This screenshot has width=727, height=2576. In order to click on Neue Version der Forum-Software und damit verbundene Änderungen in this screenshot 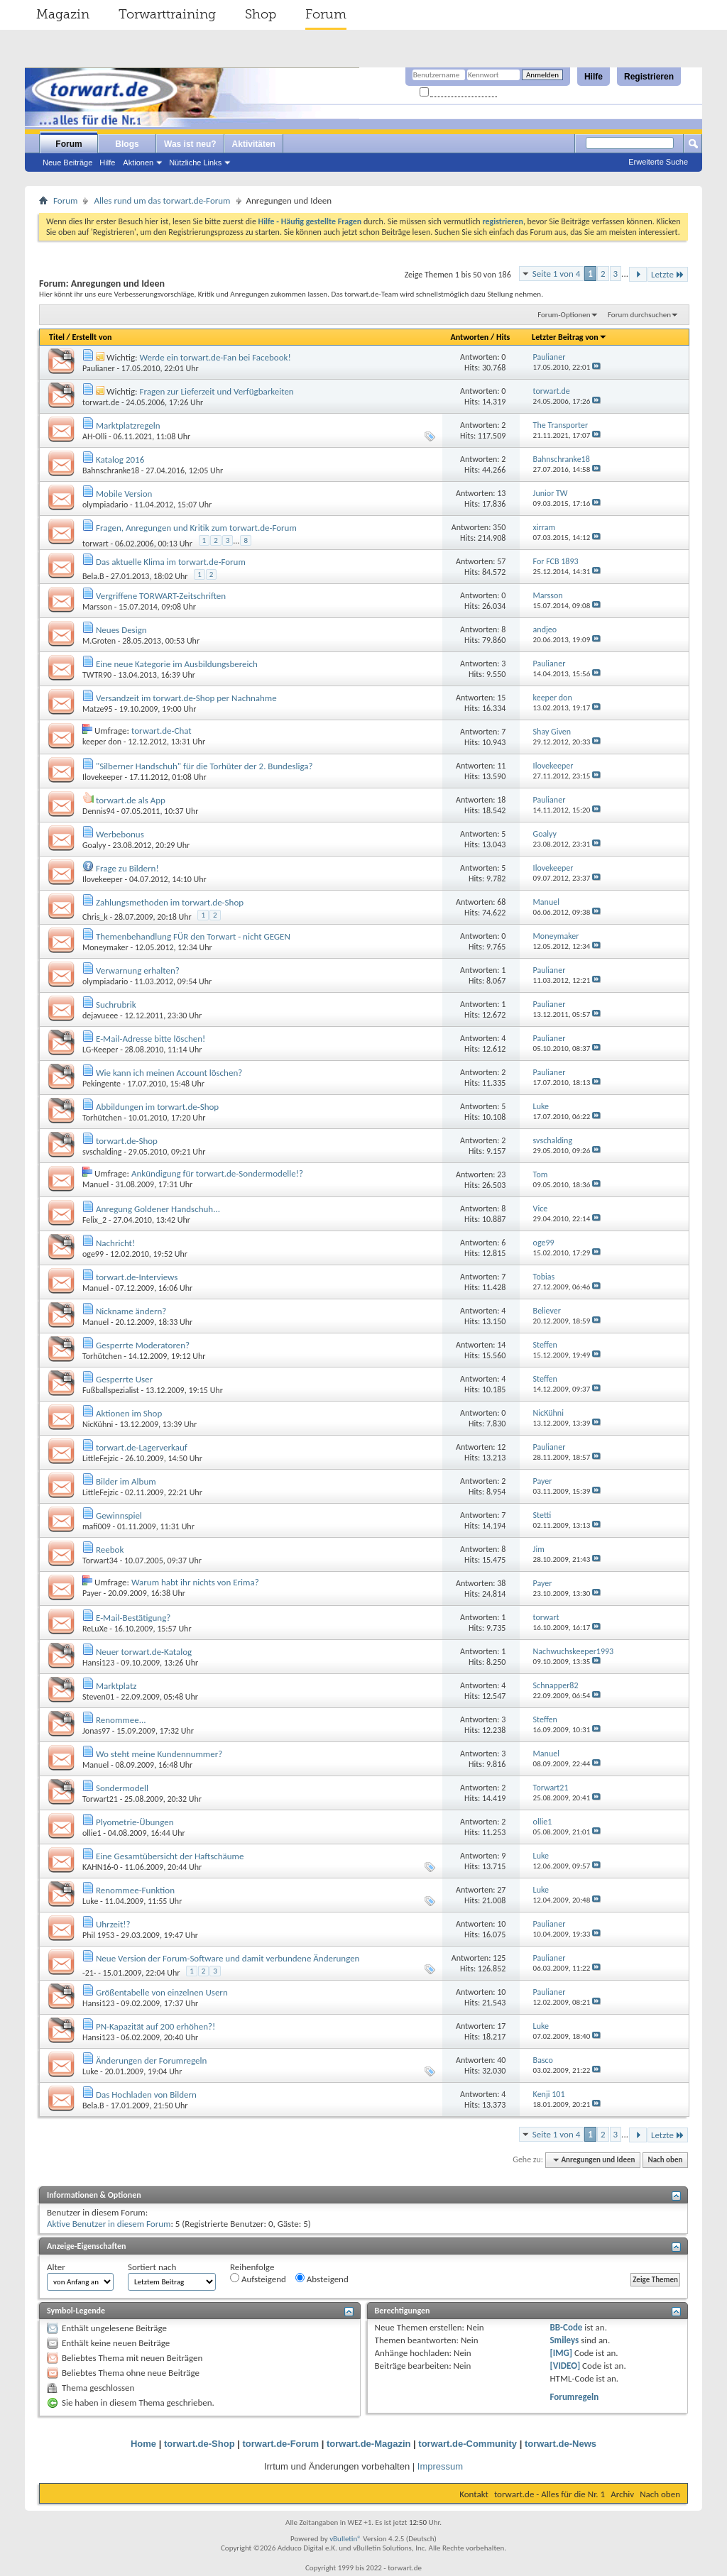, I will do `click(228, 1958)`.